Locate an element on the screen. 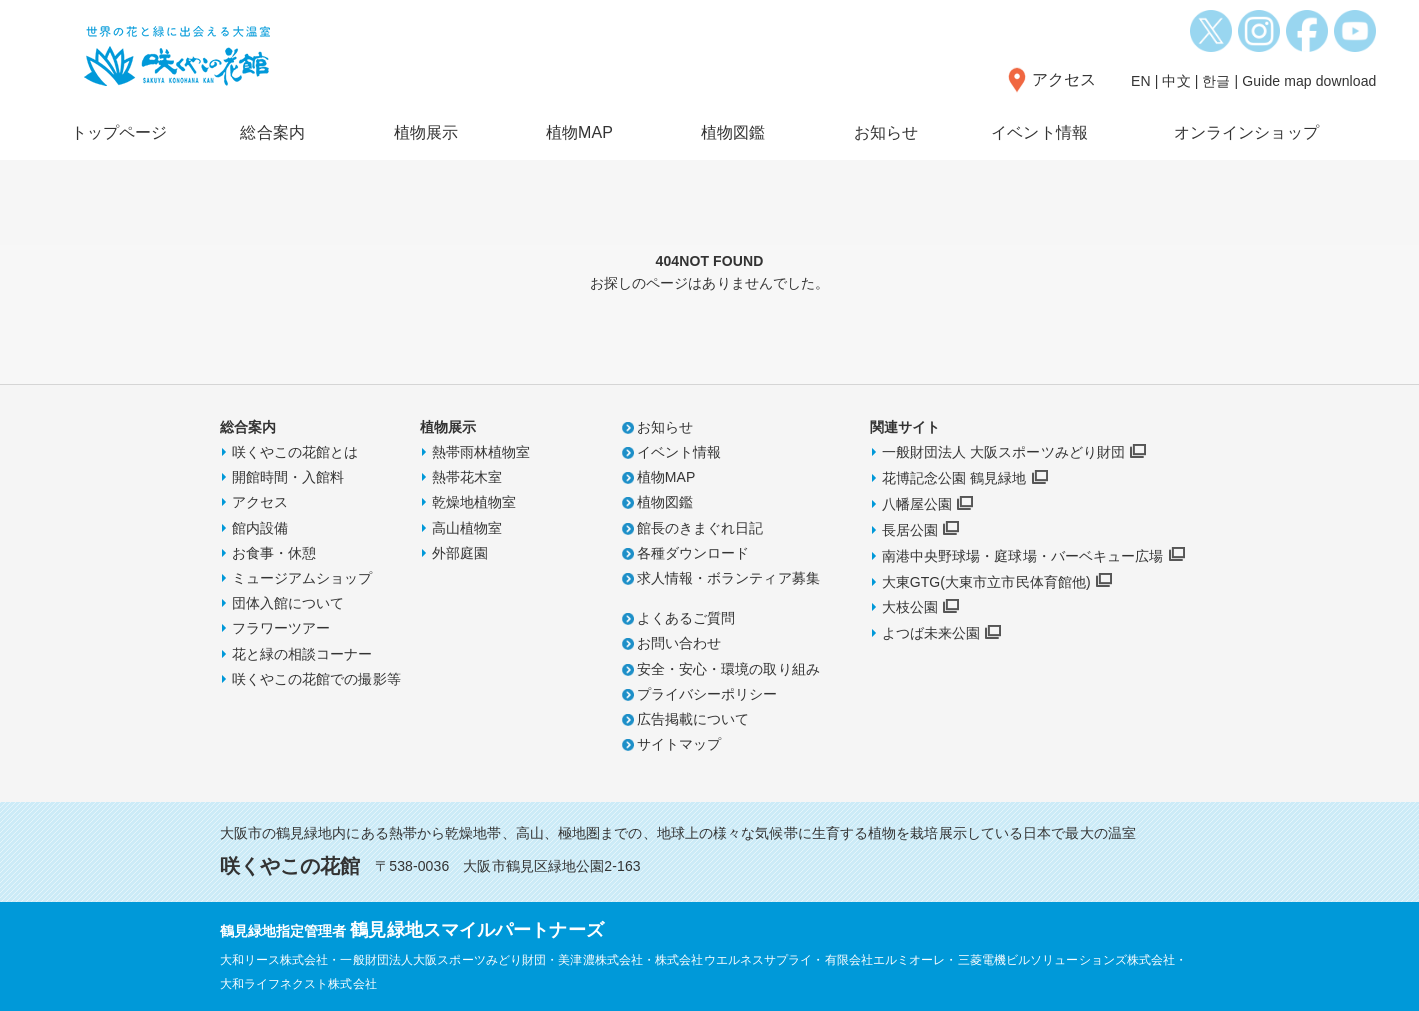  花博記念公園 鶴見緑地 is located at coordinates (954, 478).